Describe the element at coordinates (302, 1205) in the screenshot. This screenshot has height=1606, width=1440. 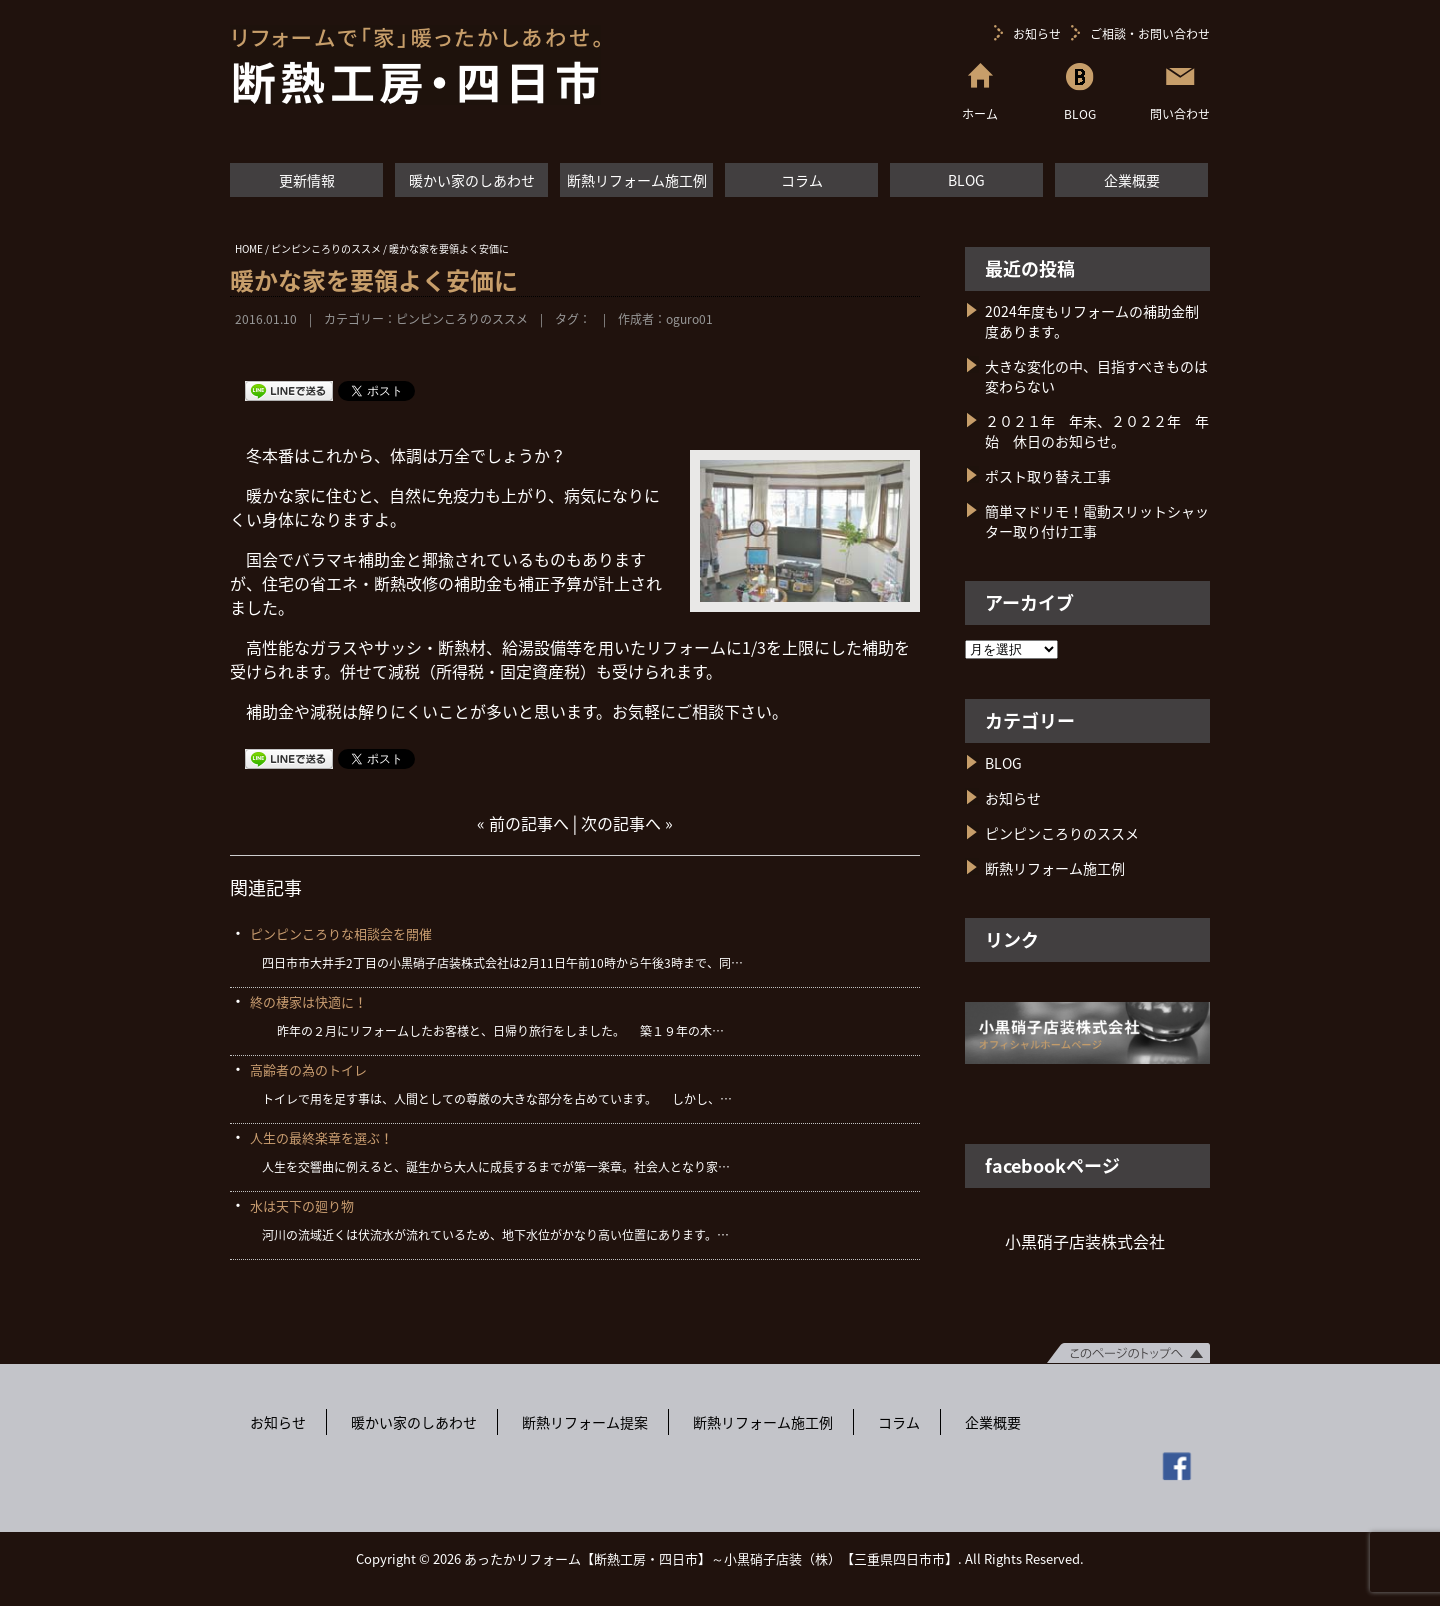
I see `水は天下の廻り物` at that location.